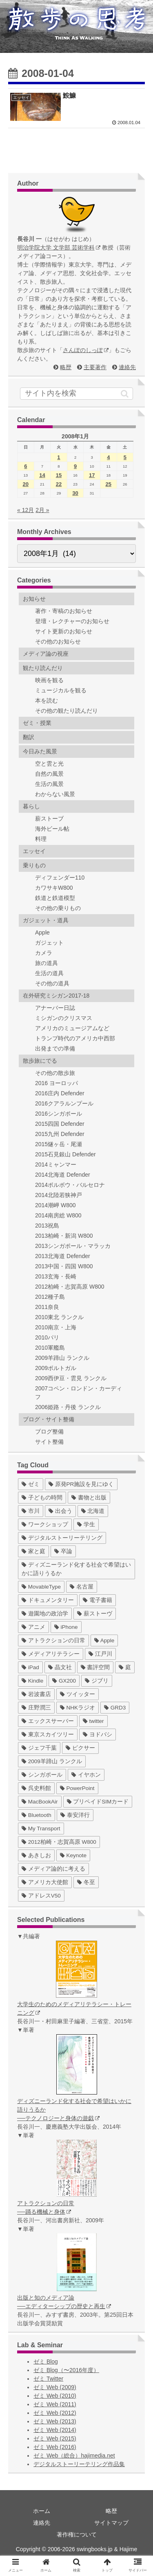 The width and height of the screenshot is (153, 2576). What do you see at coordinates (54, 2421) in the screenshot?
I see `ゼミ Web (2013)` at bounding box center [54, 2421].